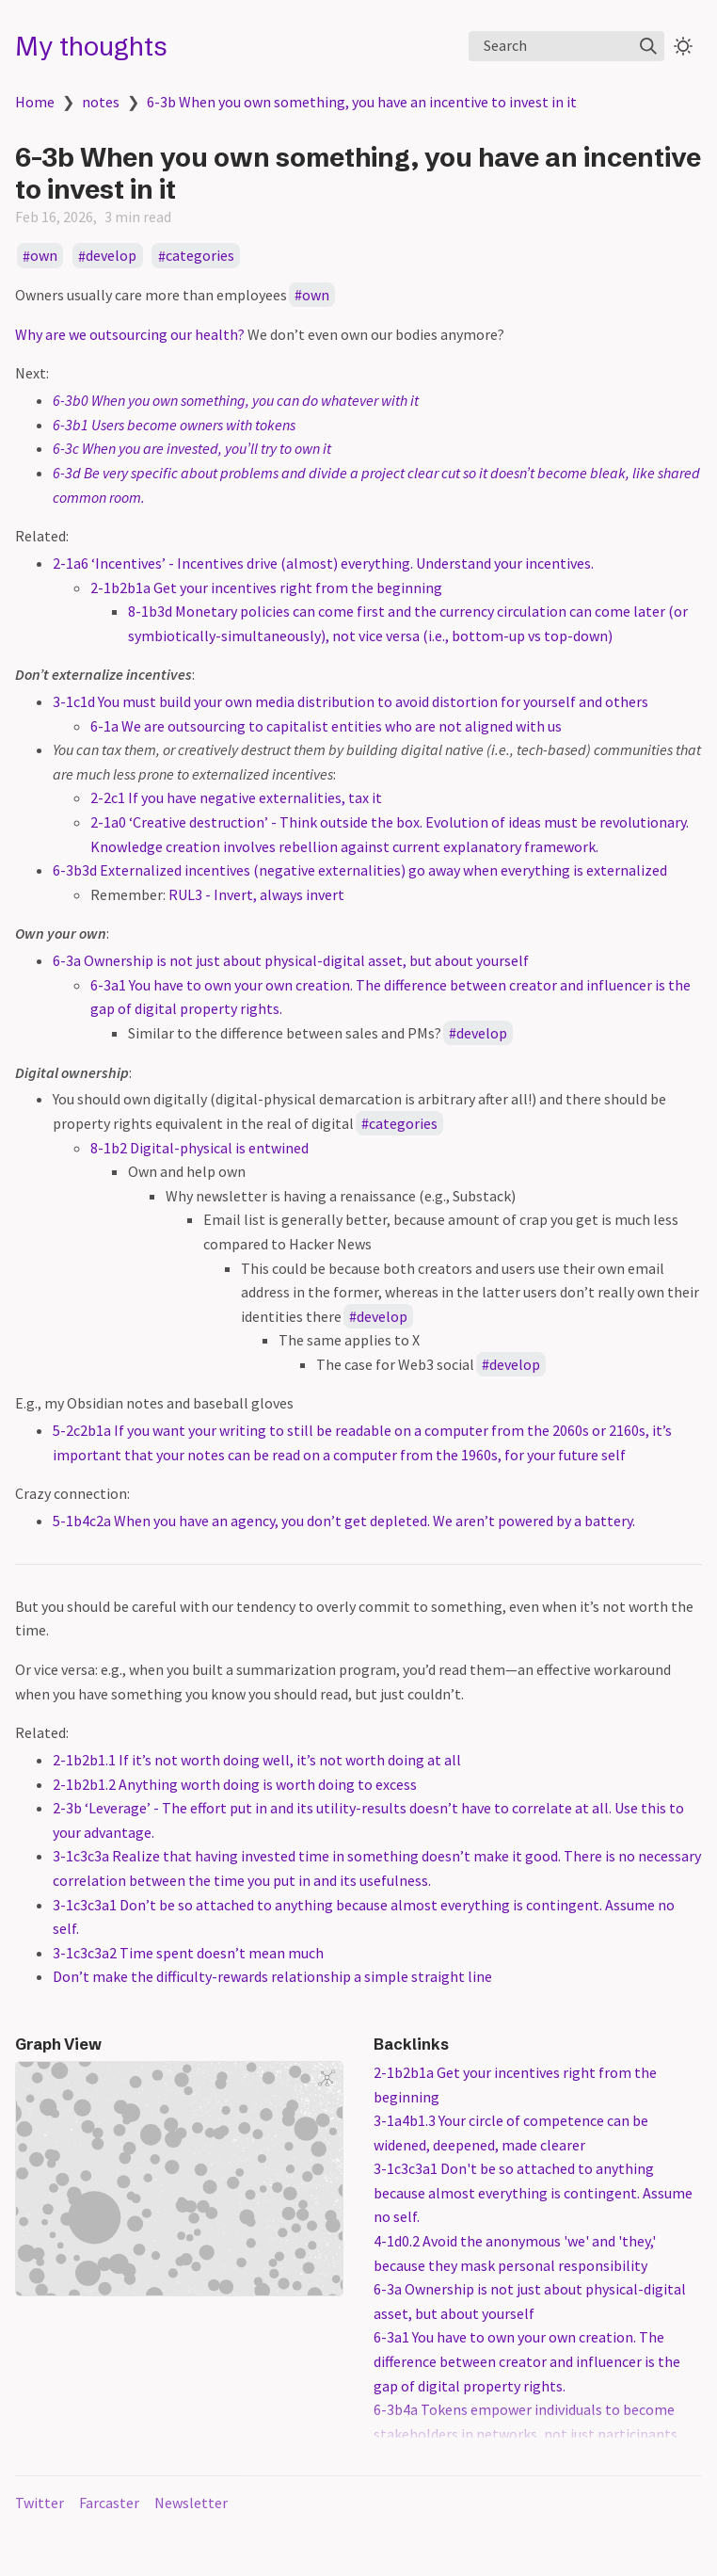  What do you see at coordinates (101, 101) in the screenshot?
I see `notes` at bounding box center [101, 101].